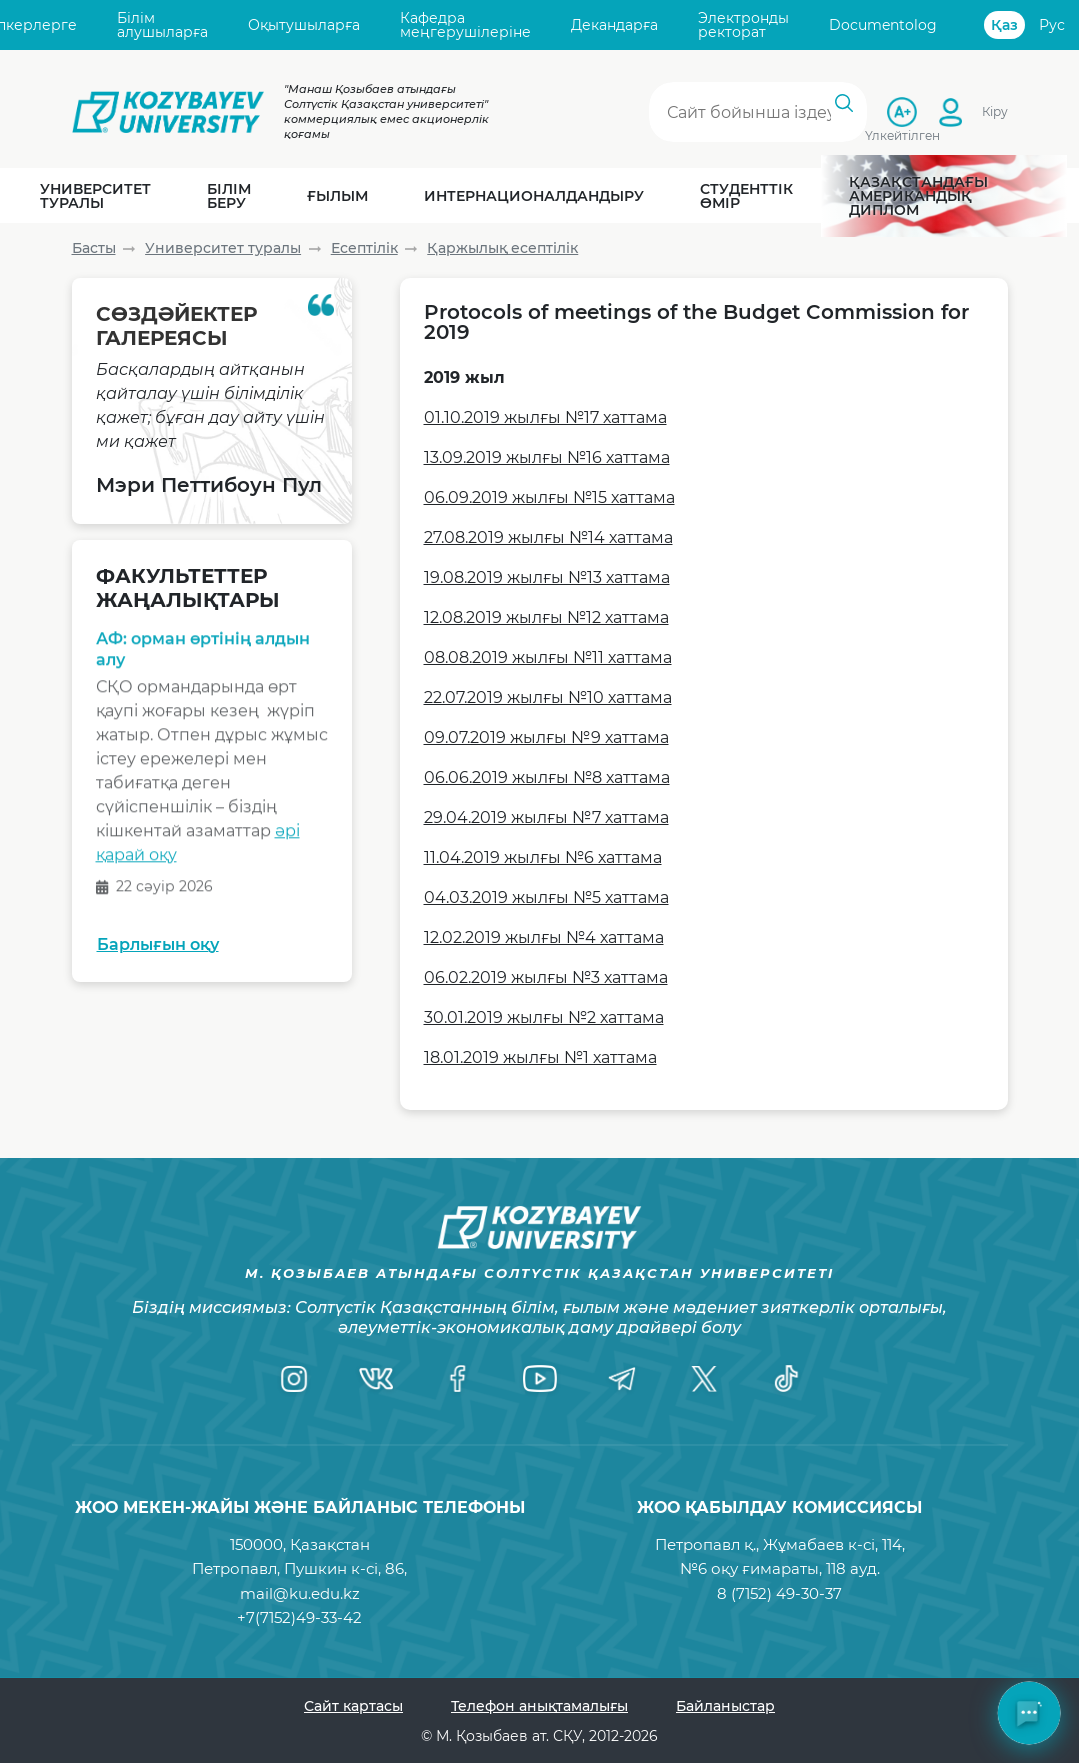  I want to click on Үлкейтілген, so click(903, 135).